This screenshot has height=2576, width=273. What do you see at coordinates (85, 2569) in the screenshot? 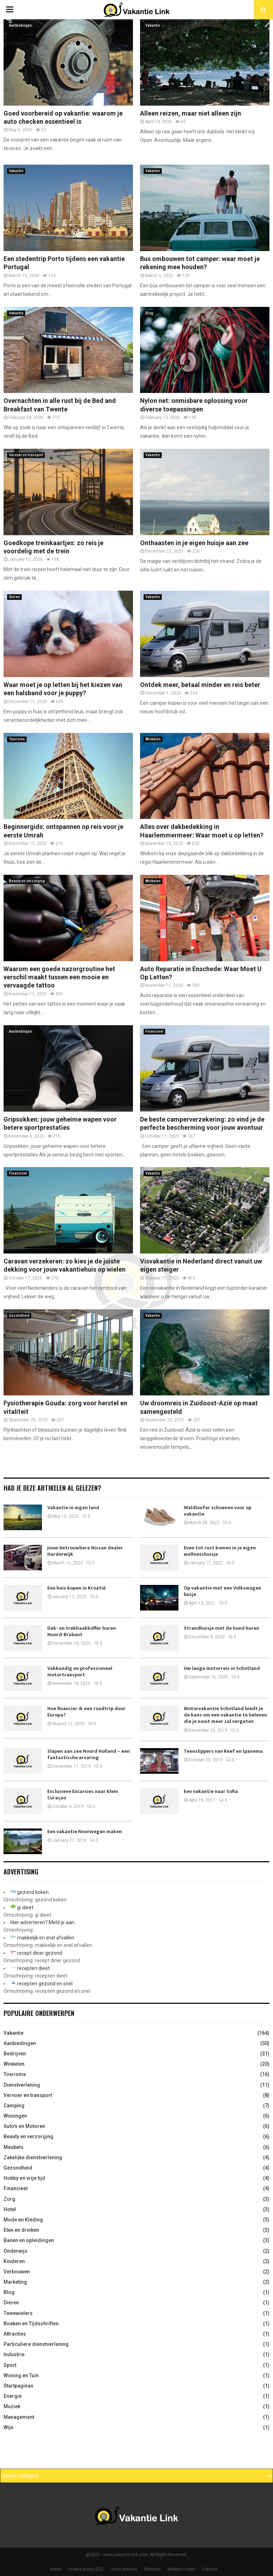
I see `Cookie policy (EU)` at bounding box center [85, 2569].